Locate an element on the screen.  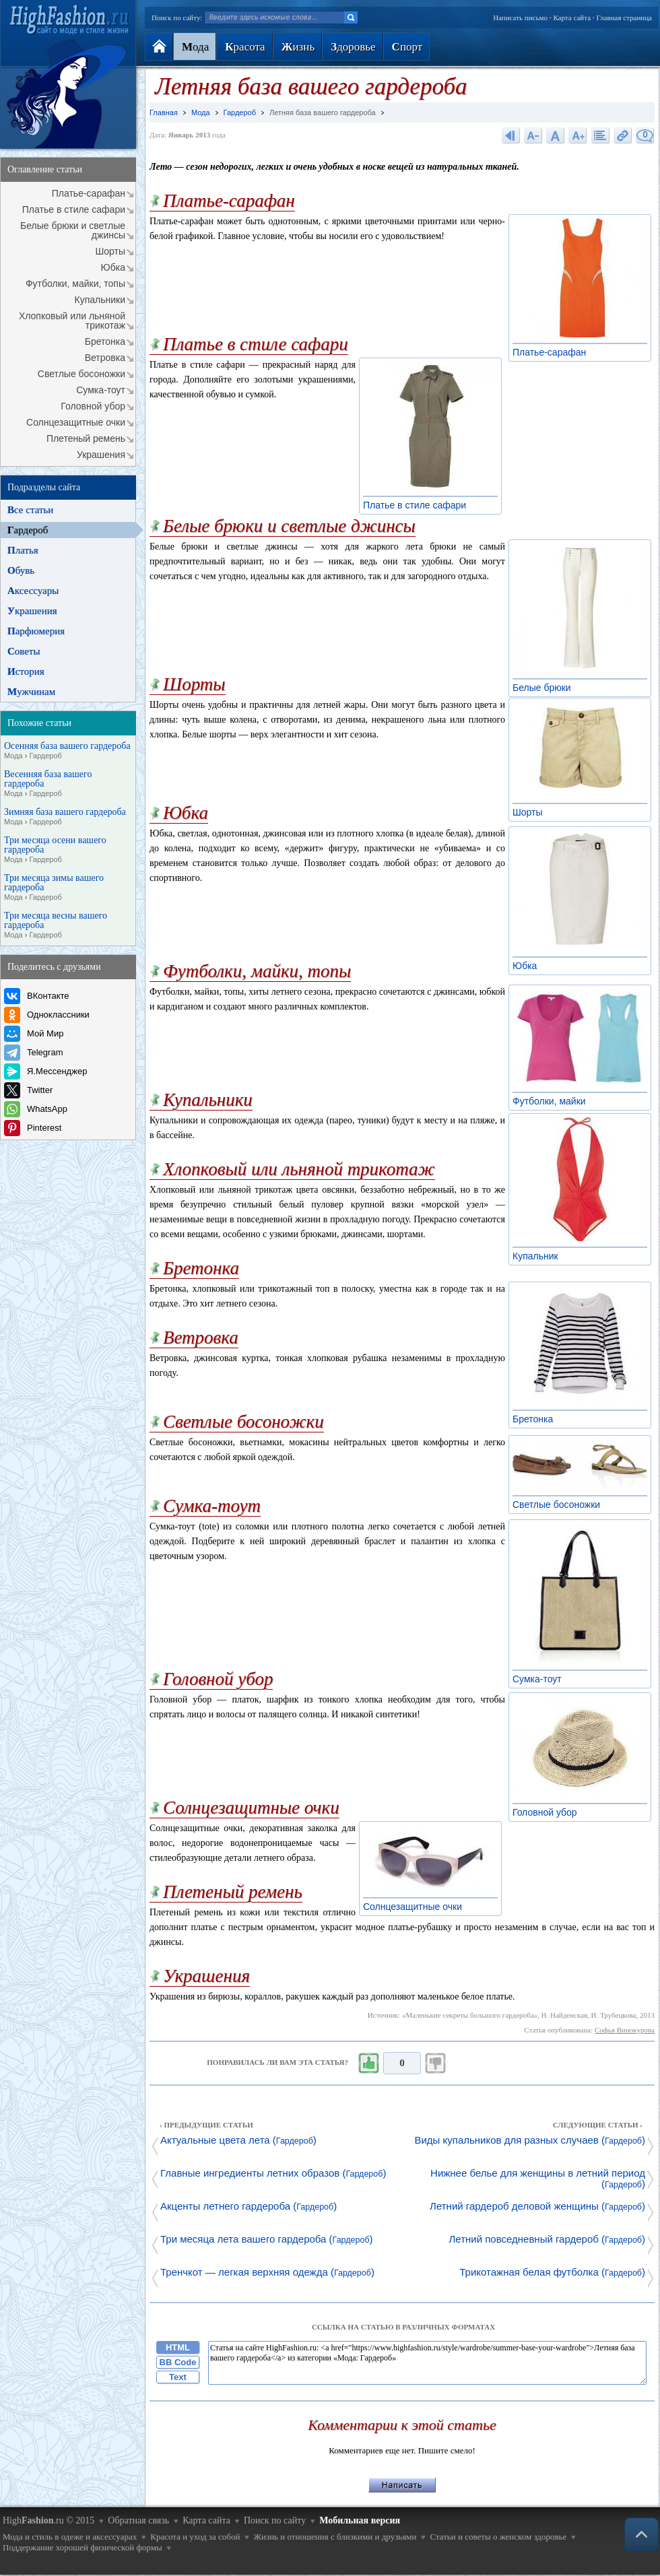
Три месяца весны вашего гардероба is located at coordinates (55, 925).